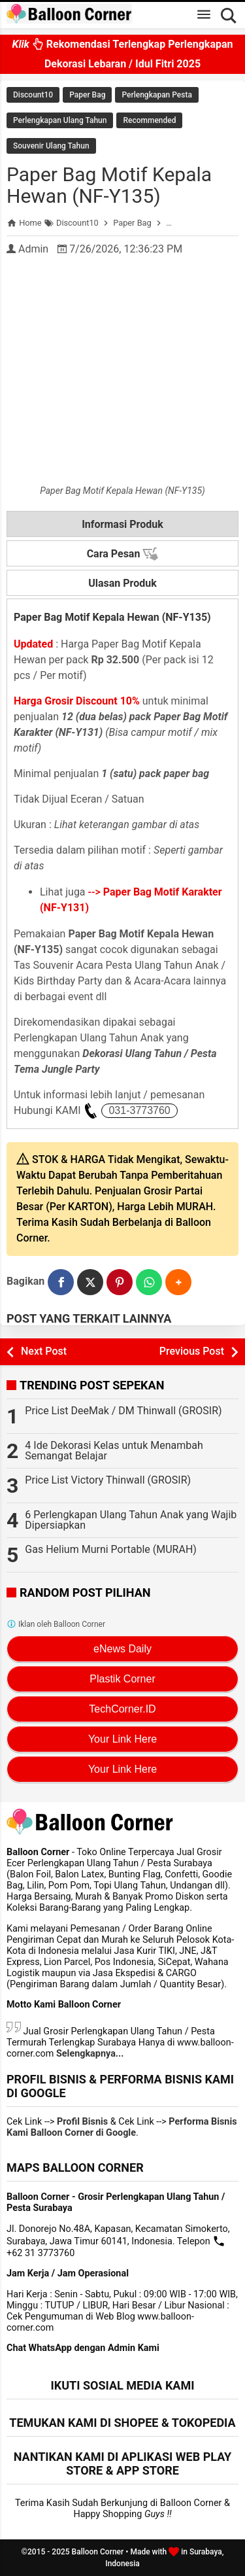 This screenshot has height=2576, width=245. Describe the element at coordinates (59, 120) in the screenshot. I see `Perlengkapan Ulang Tahun` at that location.